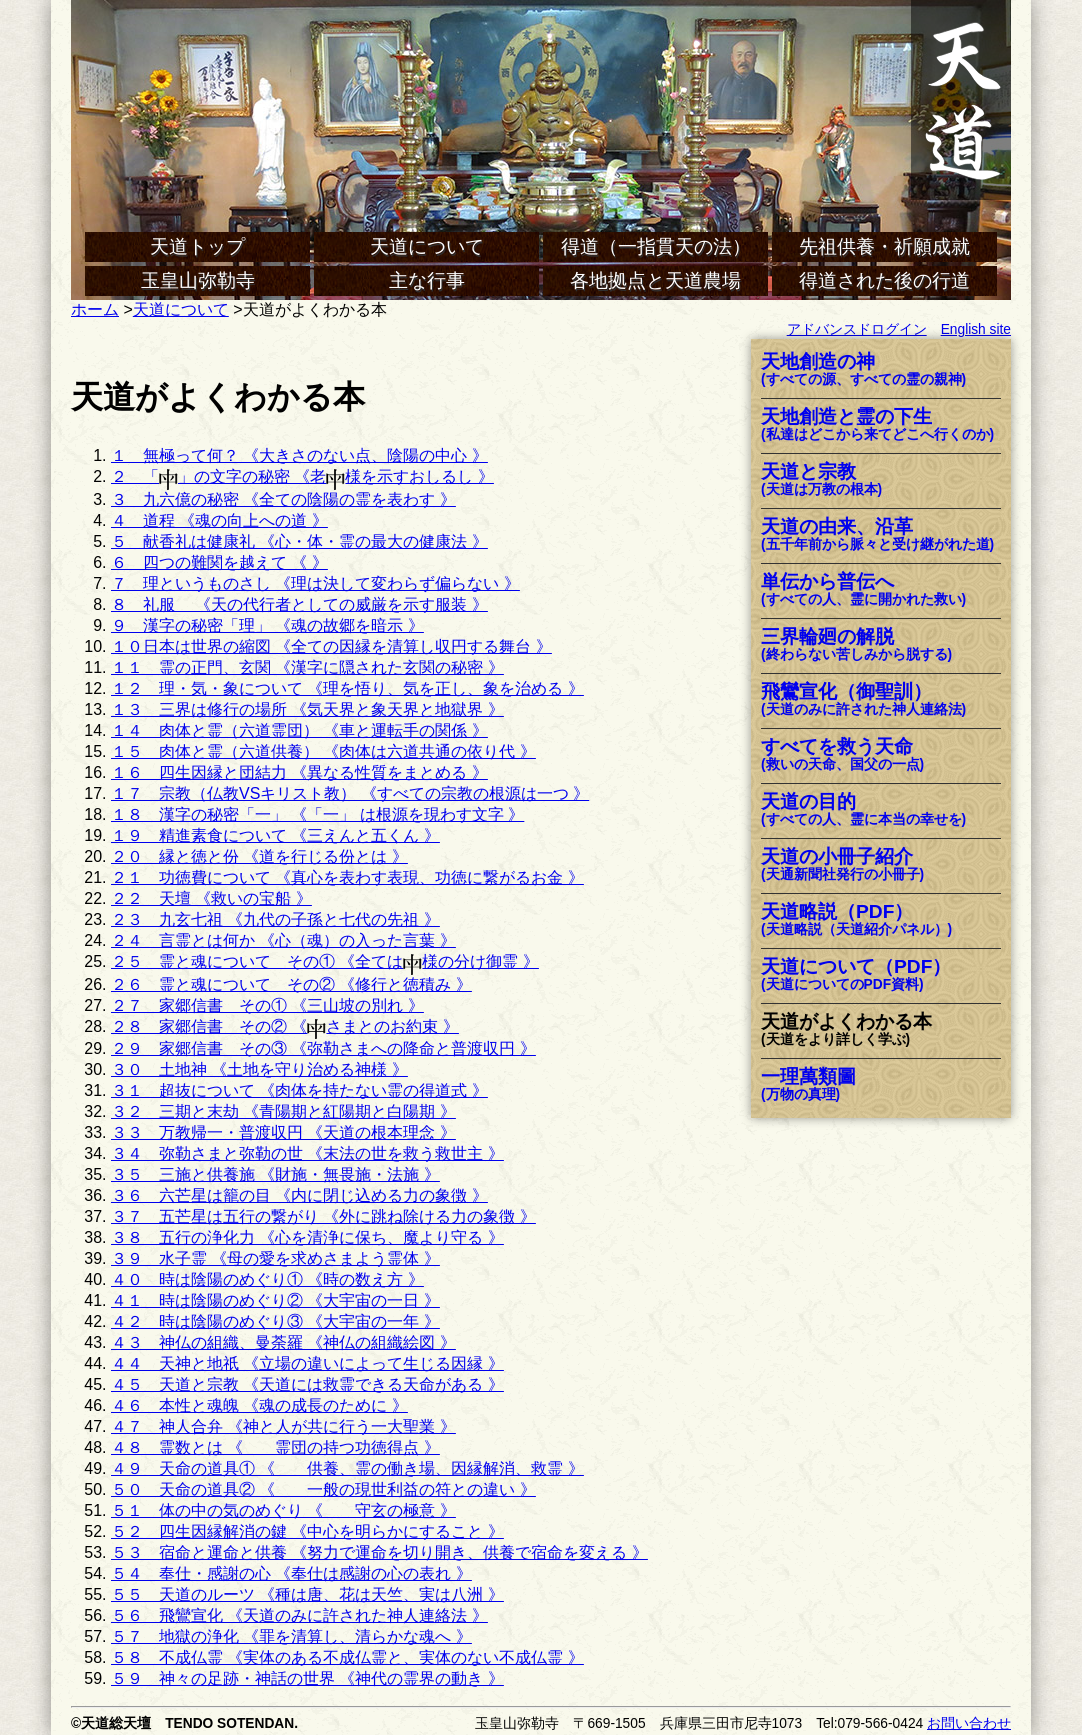 The height and width of the screenshot is (1735, 1082). I want to click on 天道と宗教, so click(821, 480).